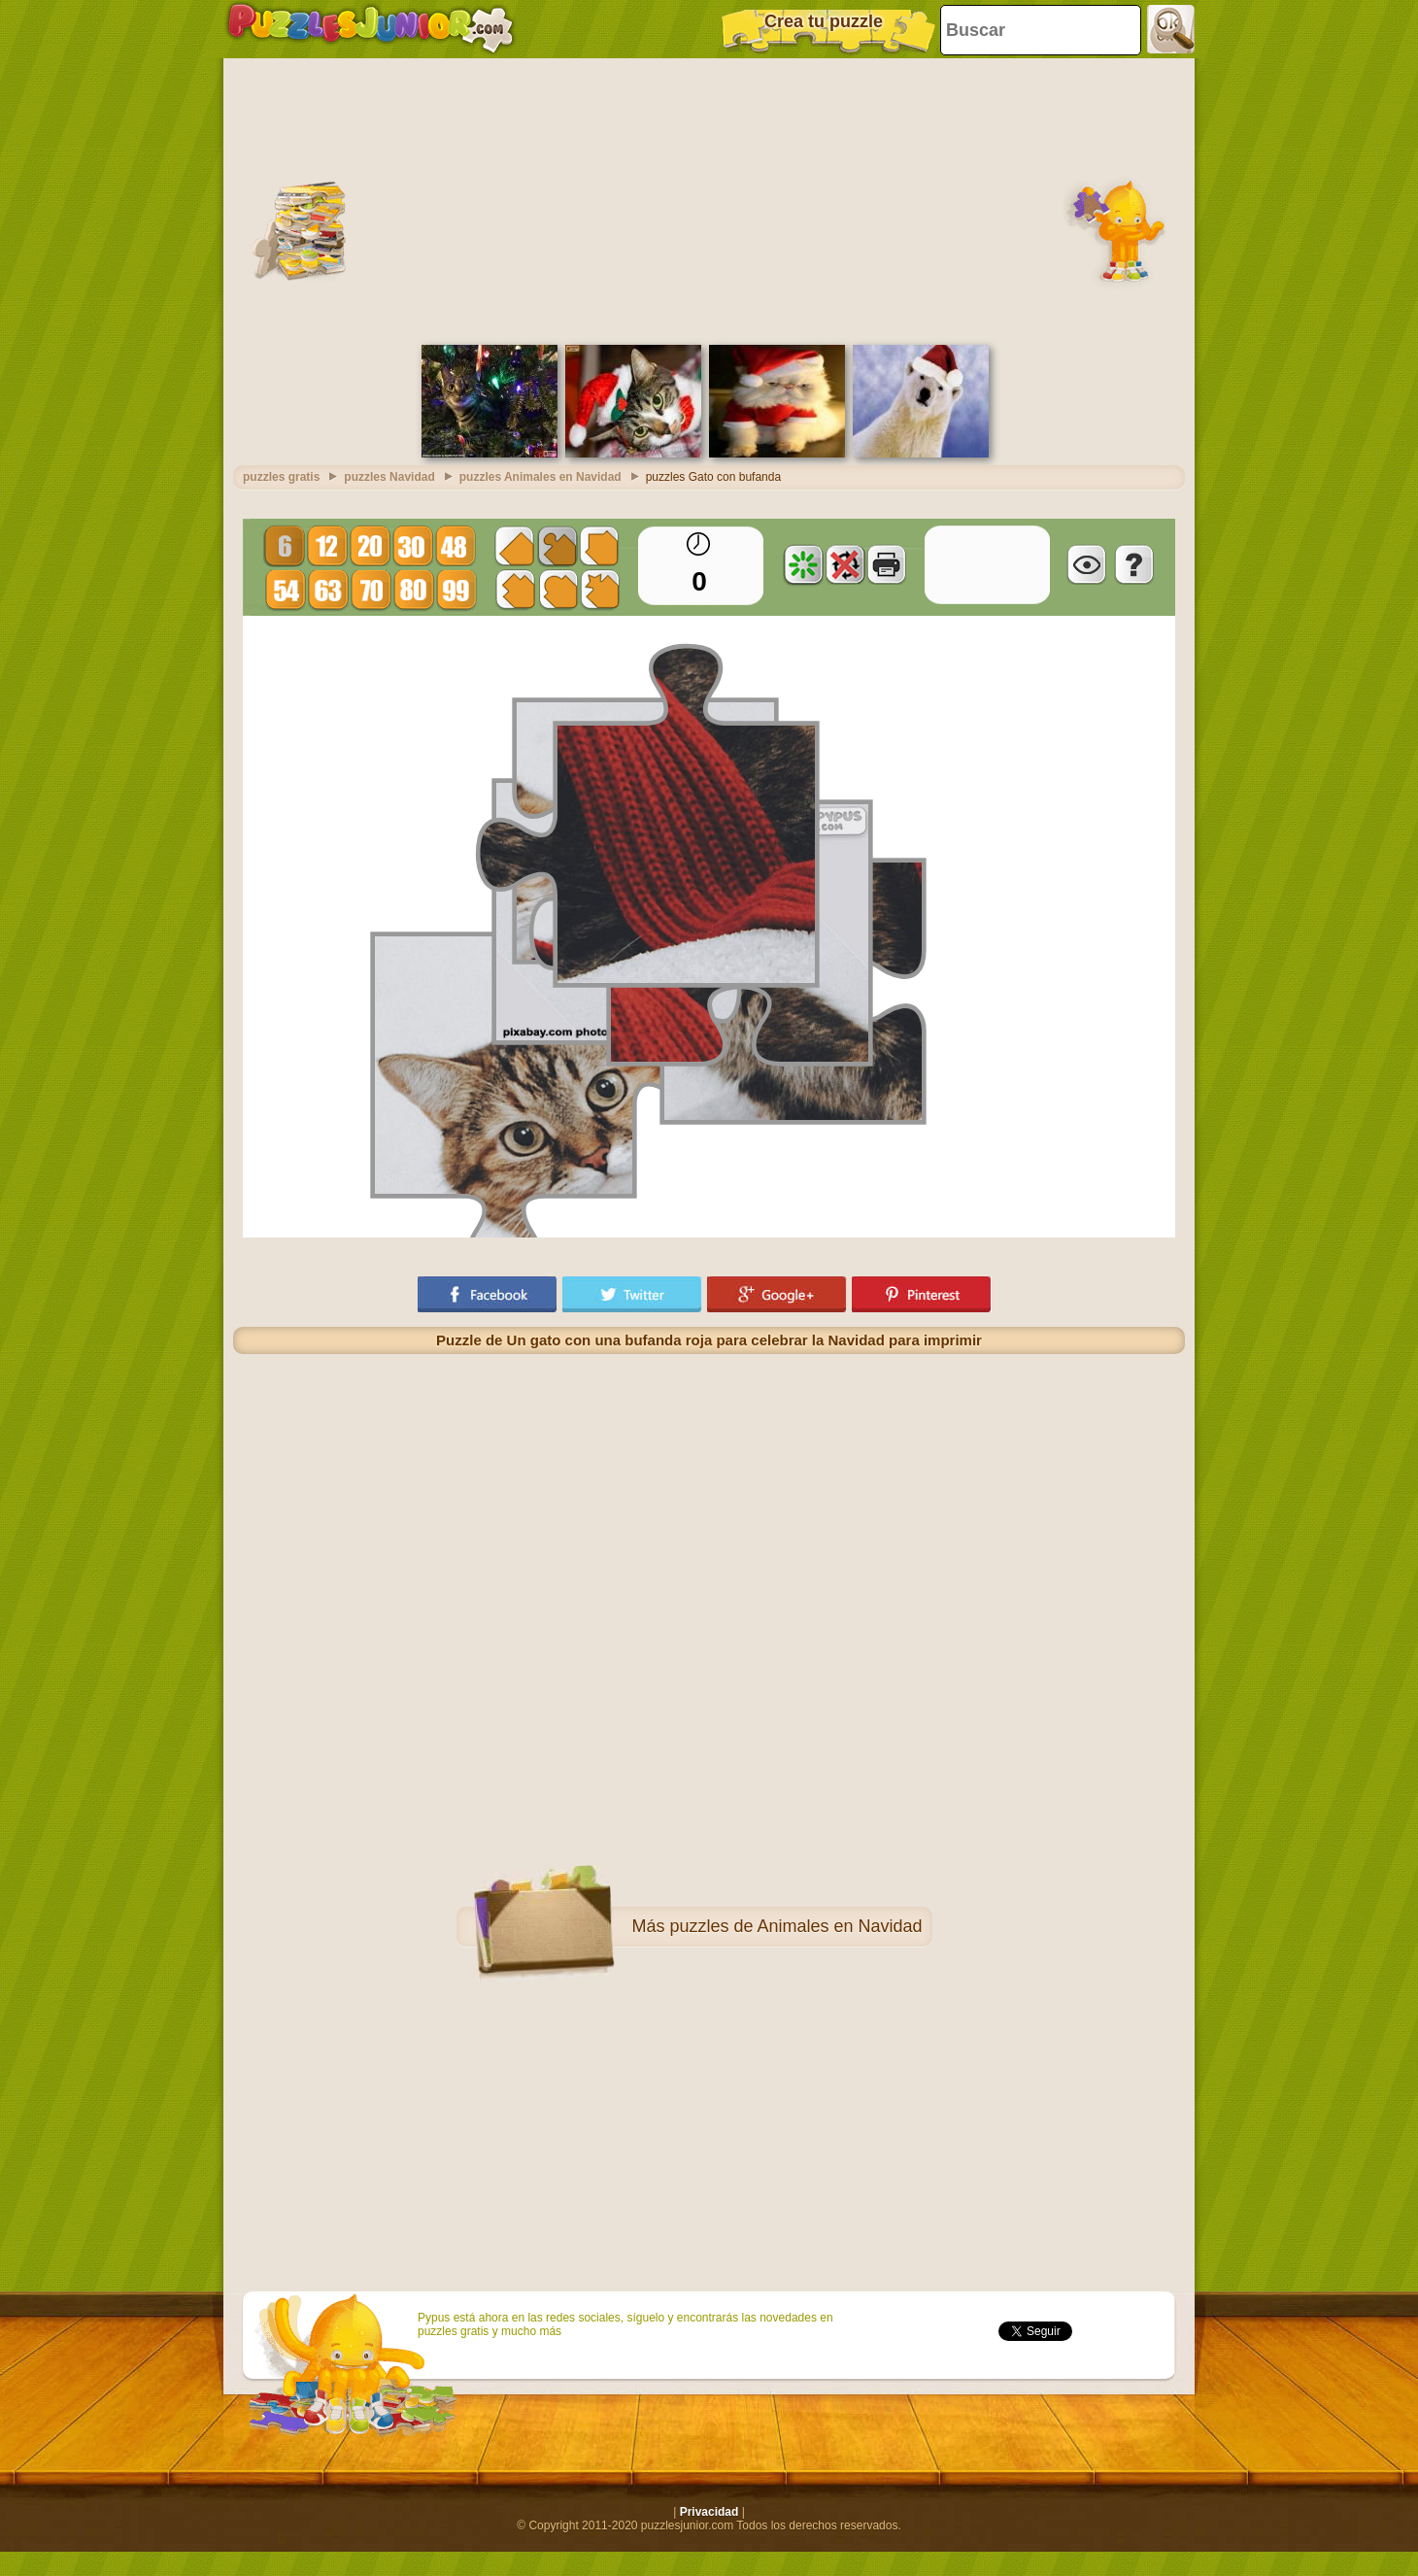 This screenshot has width=1418, height=2576. What do you see at coordinates (709, 199) in the screenshot?
I see `[Advertisement]` at bounding box center [709, 199].